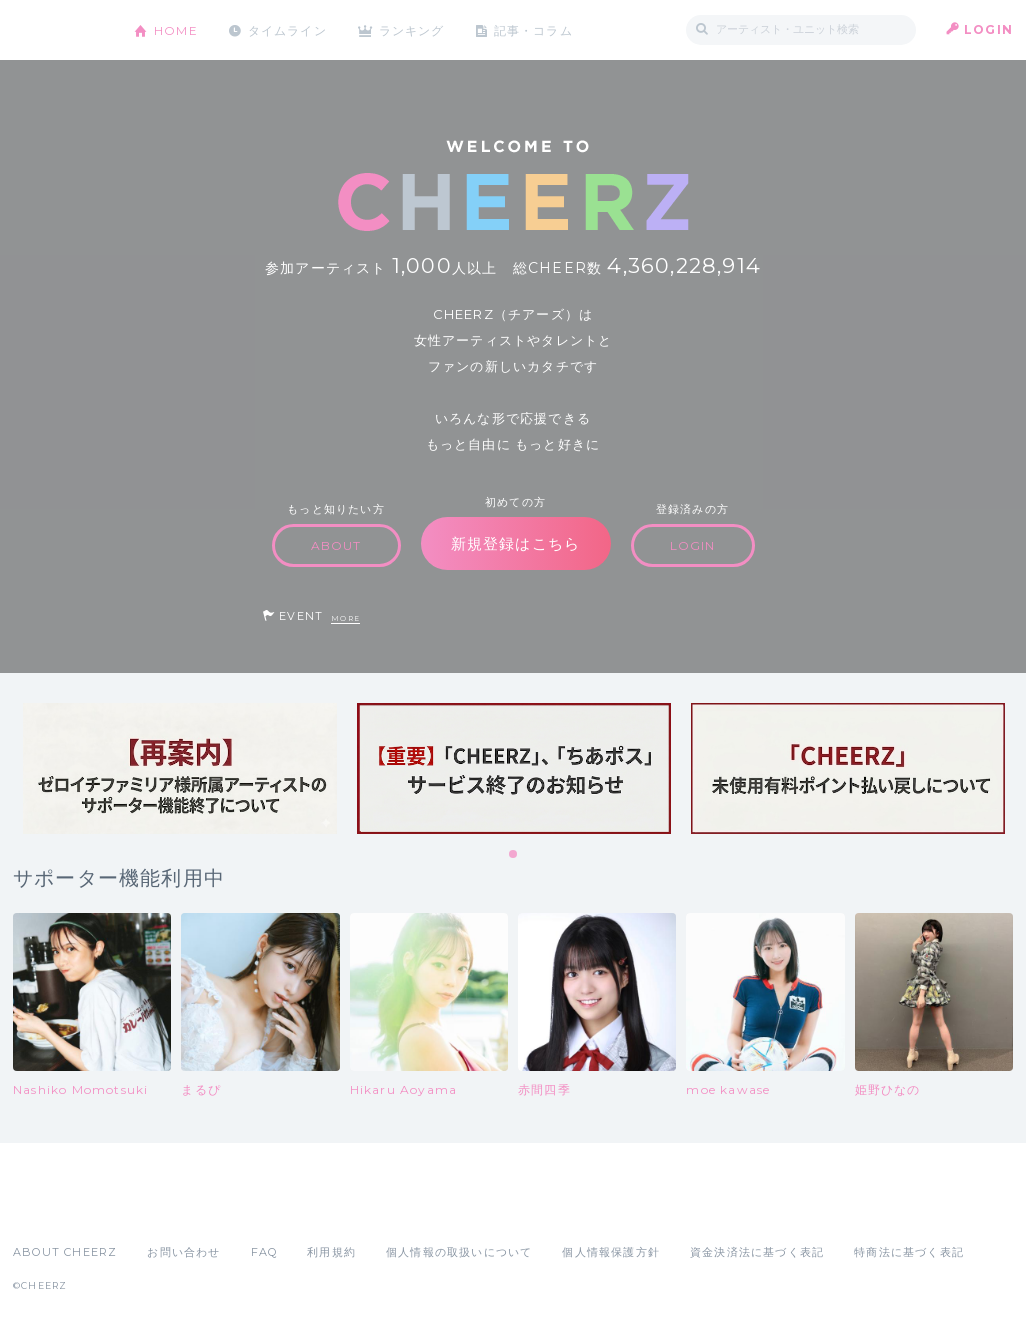 The height and width of the screenshot is (1343, 1026). What do you see at coordinates (611, 1252) in the screenshot?
I see `個人情報保護方針` at bounding box center [611, 1252].